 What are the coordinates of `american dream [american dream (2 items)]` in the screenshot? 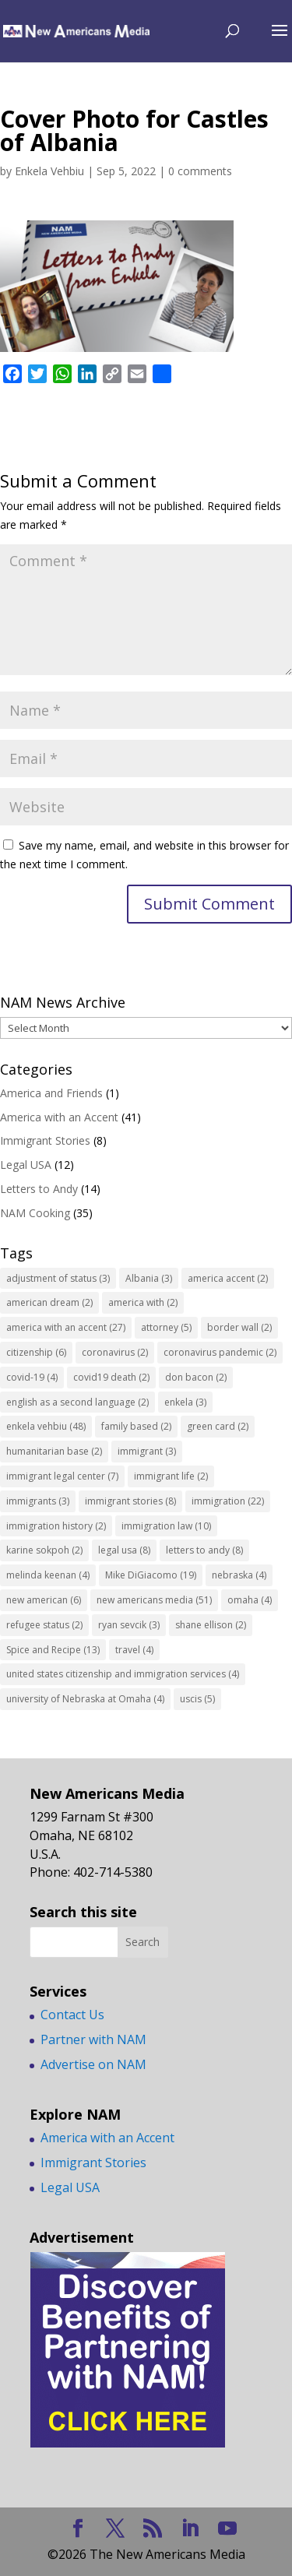 It's located at (49, 1302).